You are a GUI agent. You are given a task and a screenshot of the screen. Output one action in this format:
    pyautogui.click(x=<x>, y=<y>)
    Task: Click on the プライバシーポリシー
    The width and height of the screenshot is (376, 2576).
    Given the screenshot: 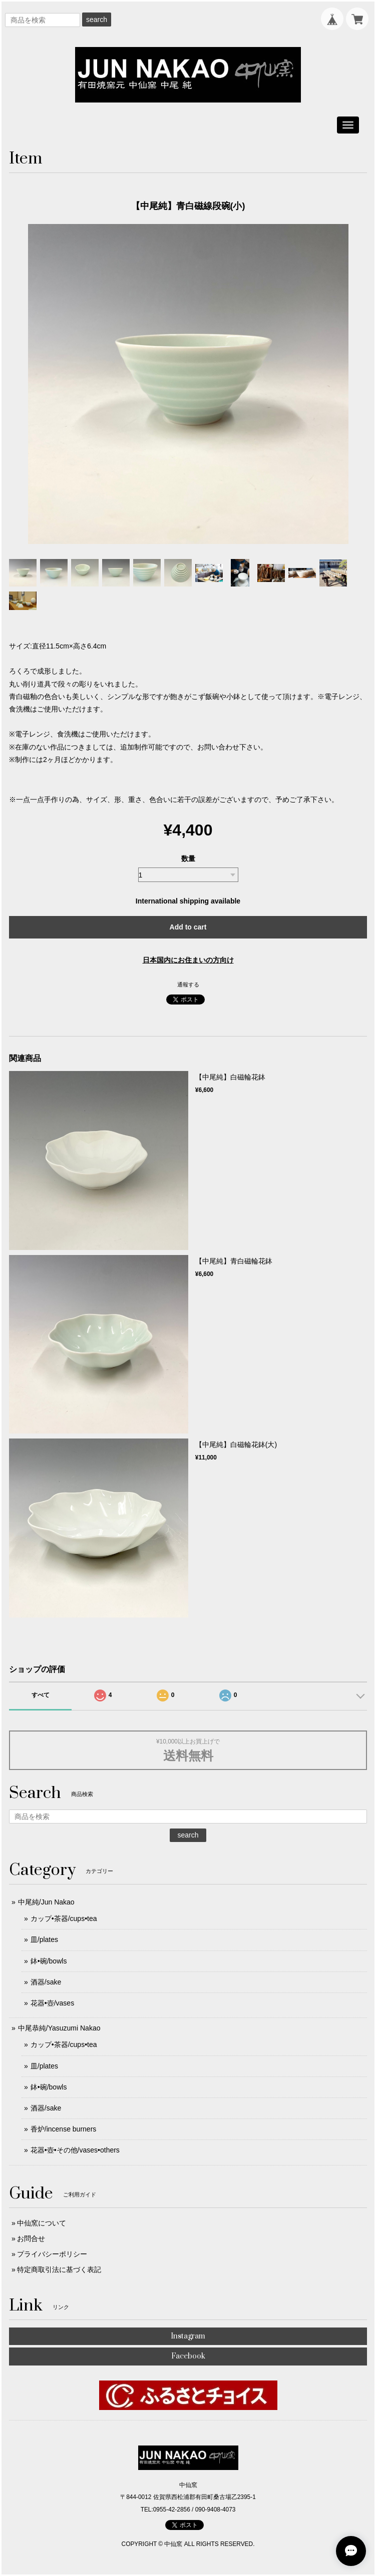 What is the action you would take?
    pyautogui.click(x=52, y=2254)
    